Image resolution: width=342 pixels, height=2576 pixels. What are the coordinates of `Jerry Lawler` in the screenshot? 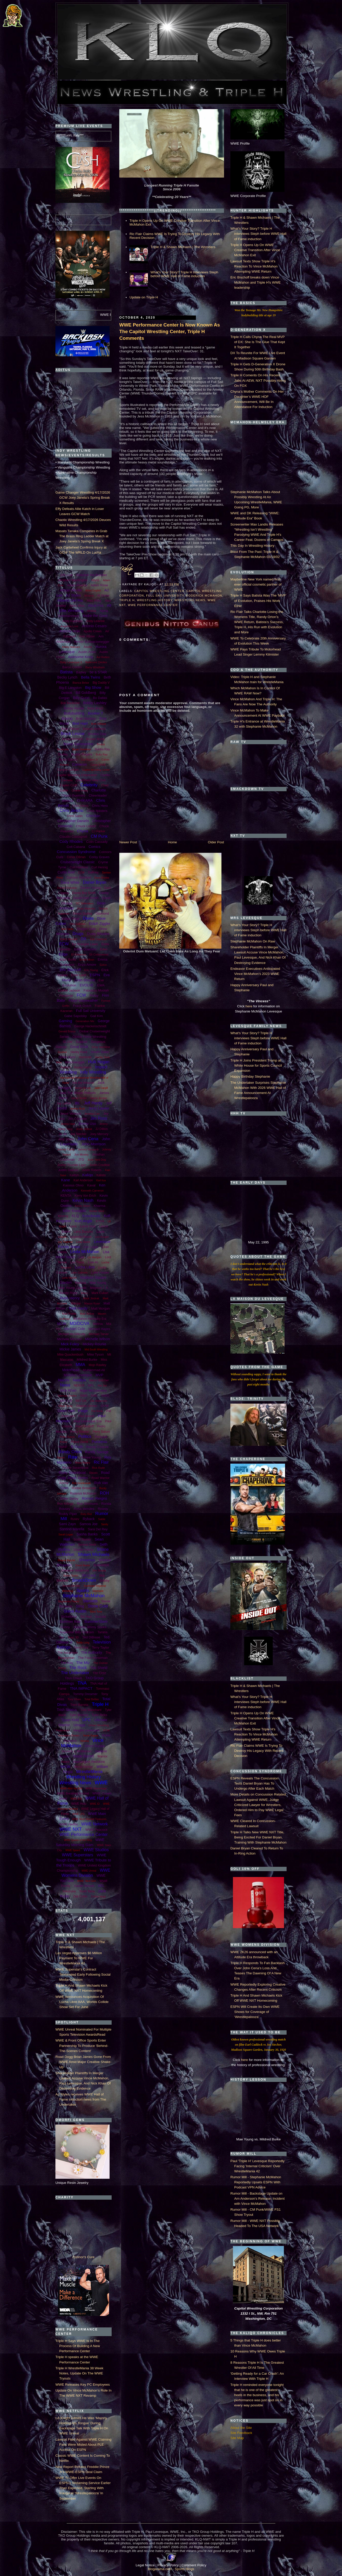 It's located at (98, 1108).